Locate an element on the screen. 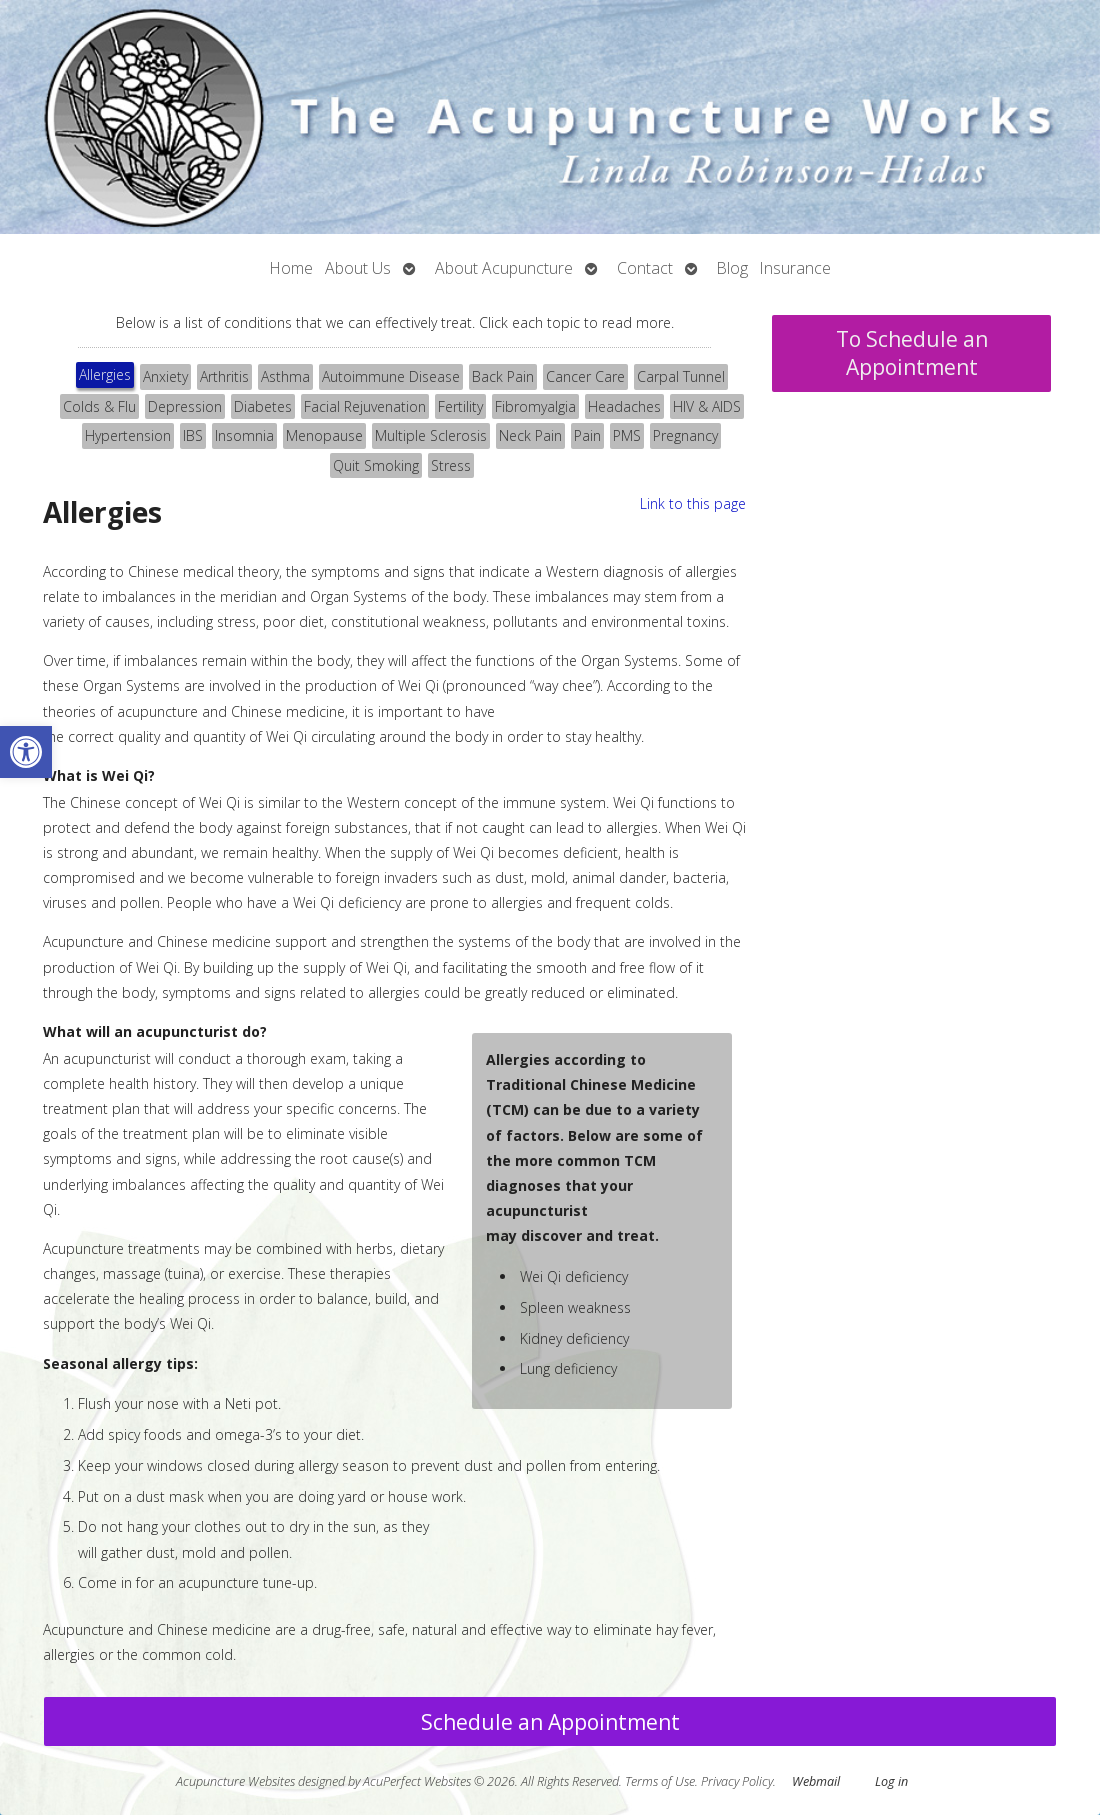 This screenshot has width=1100, height=1815. Link to this page is located at coordinates (693, 503).